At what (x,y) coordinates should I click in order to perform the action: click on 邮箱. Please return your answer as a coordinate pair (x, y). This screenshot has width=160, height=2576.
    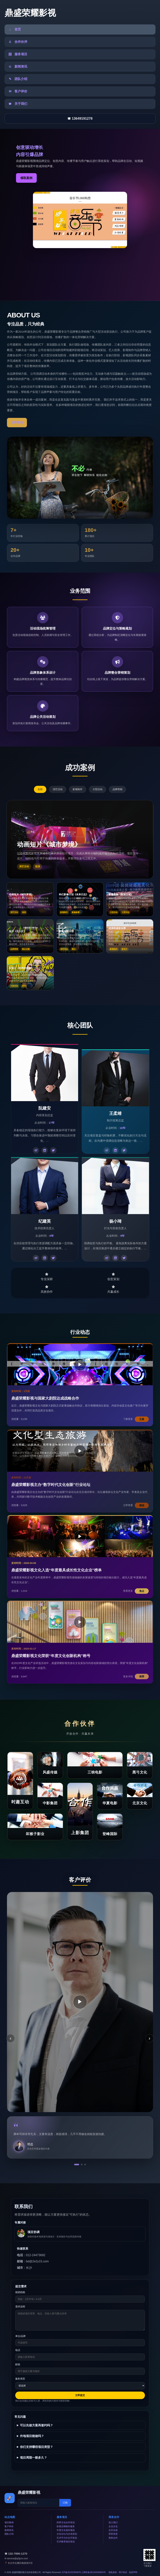
    Looking at the image, I should click on (17, 2364).